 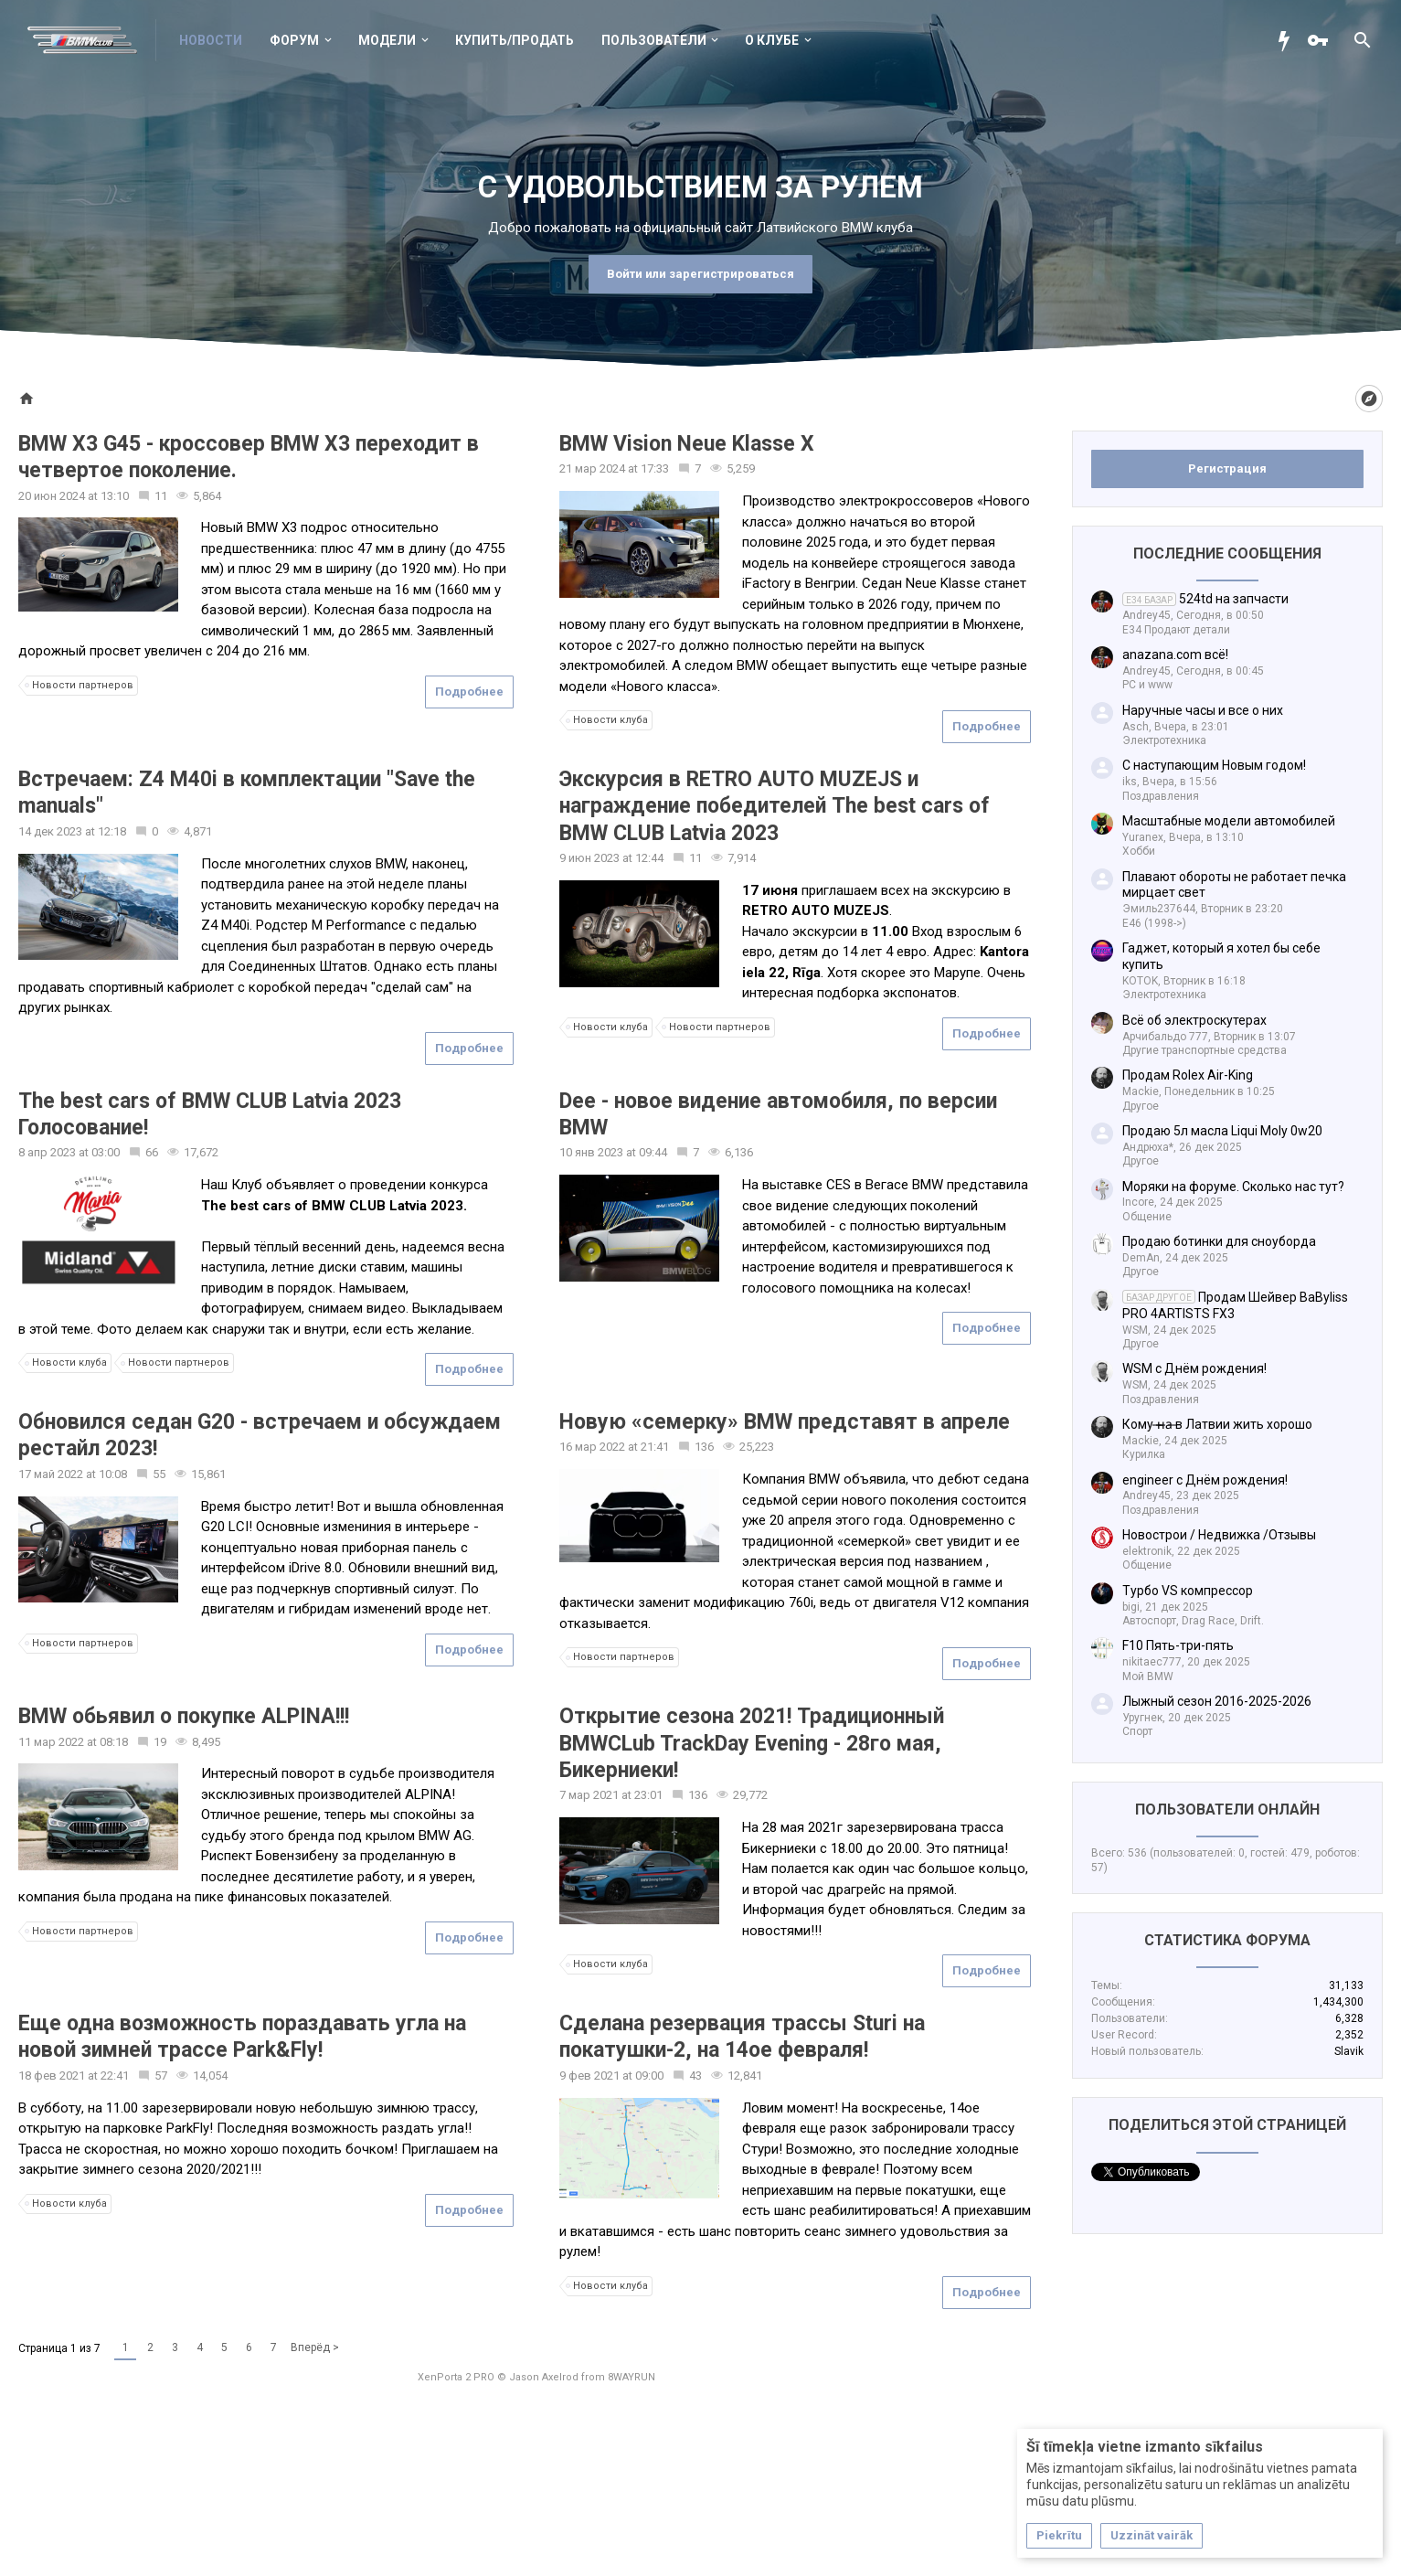 I want to click on 20 июн 2024, so click(x=51, y=496).